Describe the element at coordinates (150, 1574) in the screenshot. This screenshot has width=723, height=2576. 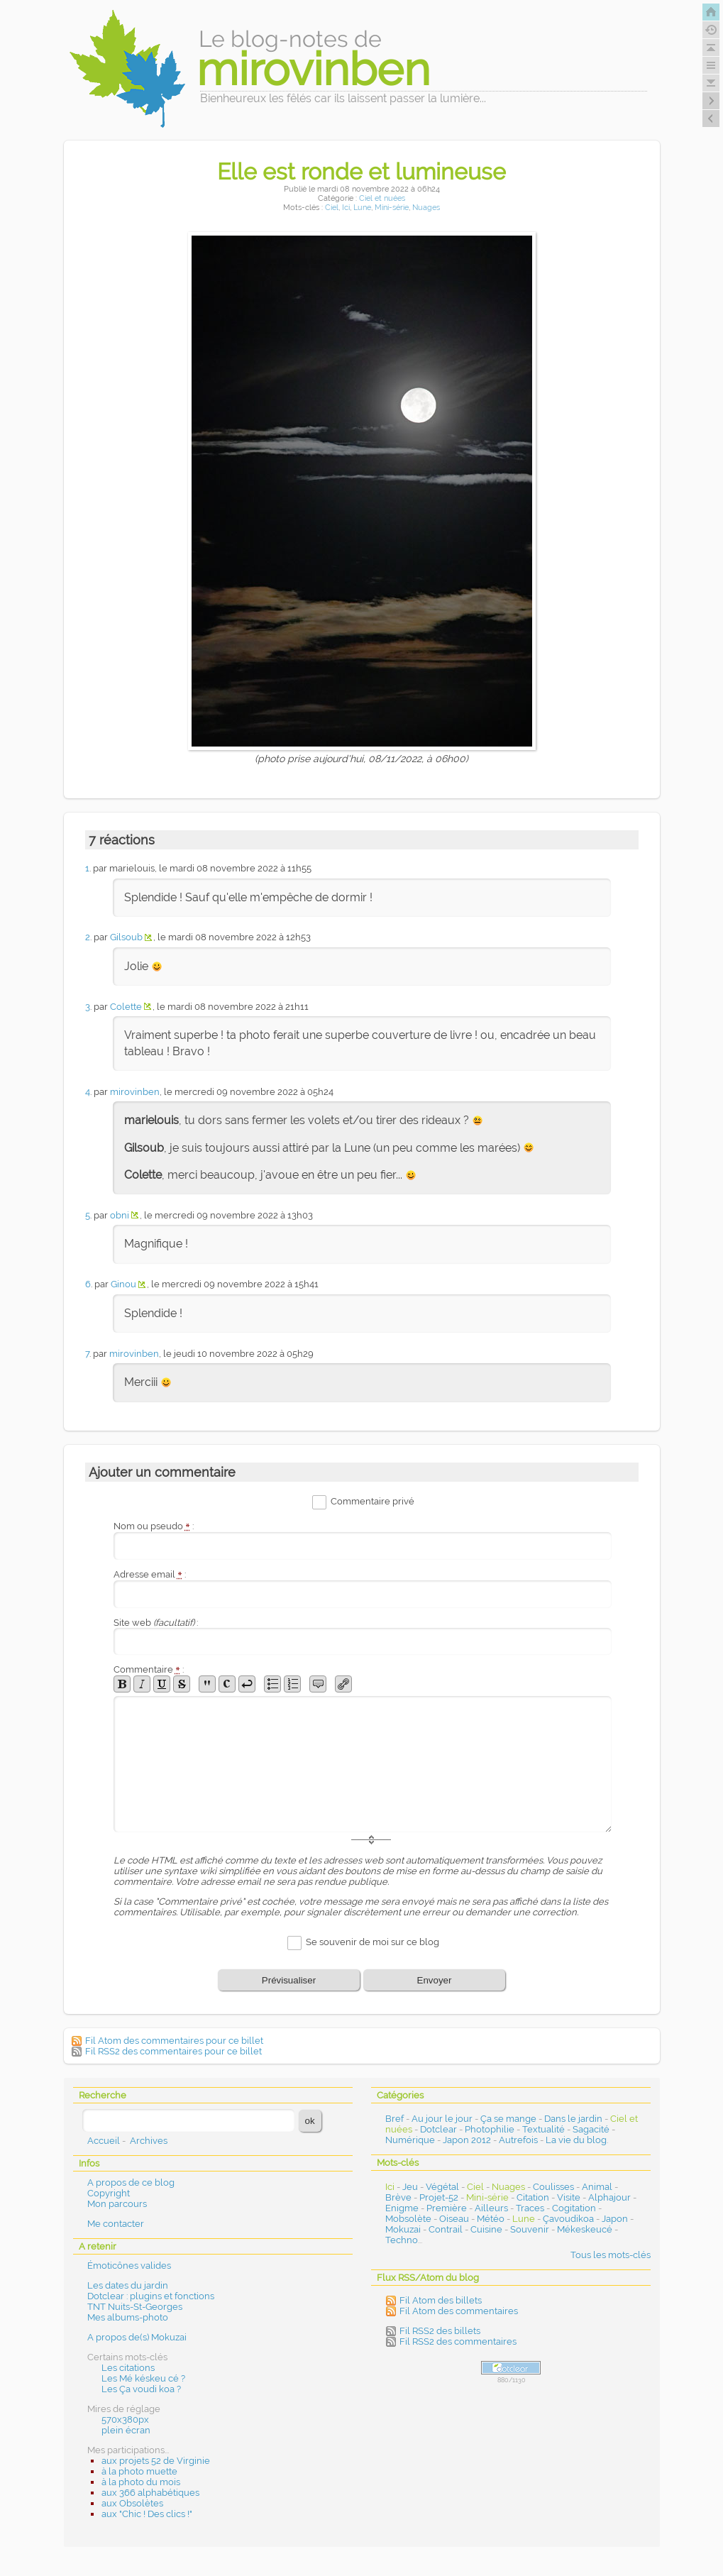
I see `Adresse email :` at that location.